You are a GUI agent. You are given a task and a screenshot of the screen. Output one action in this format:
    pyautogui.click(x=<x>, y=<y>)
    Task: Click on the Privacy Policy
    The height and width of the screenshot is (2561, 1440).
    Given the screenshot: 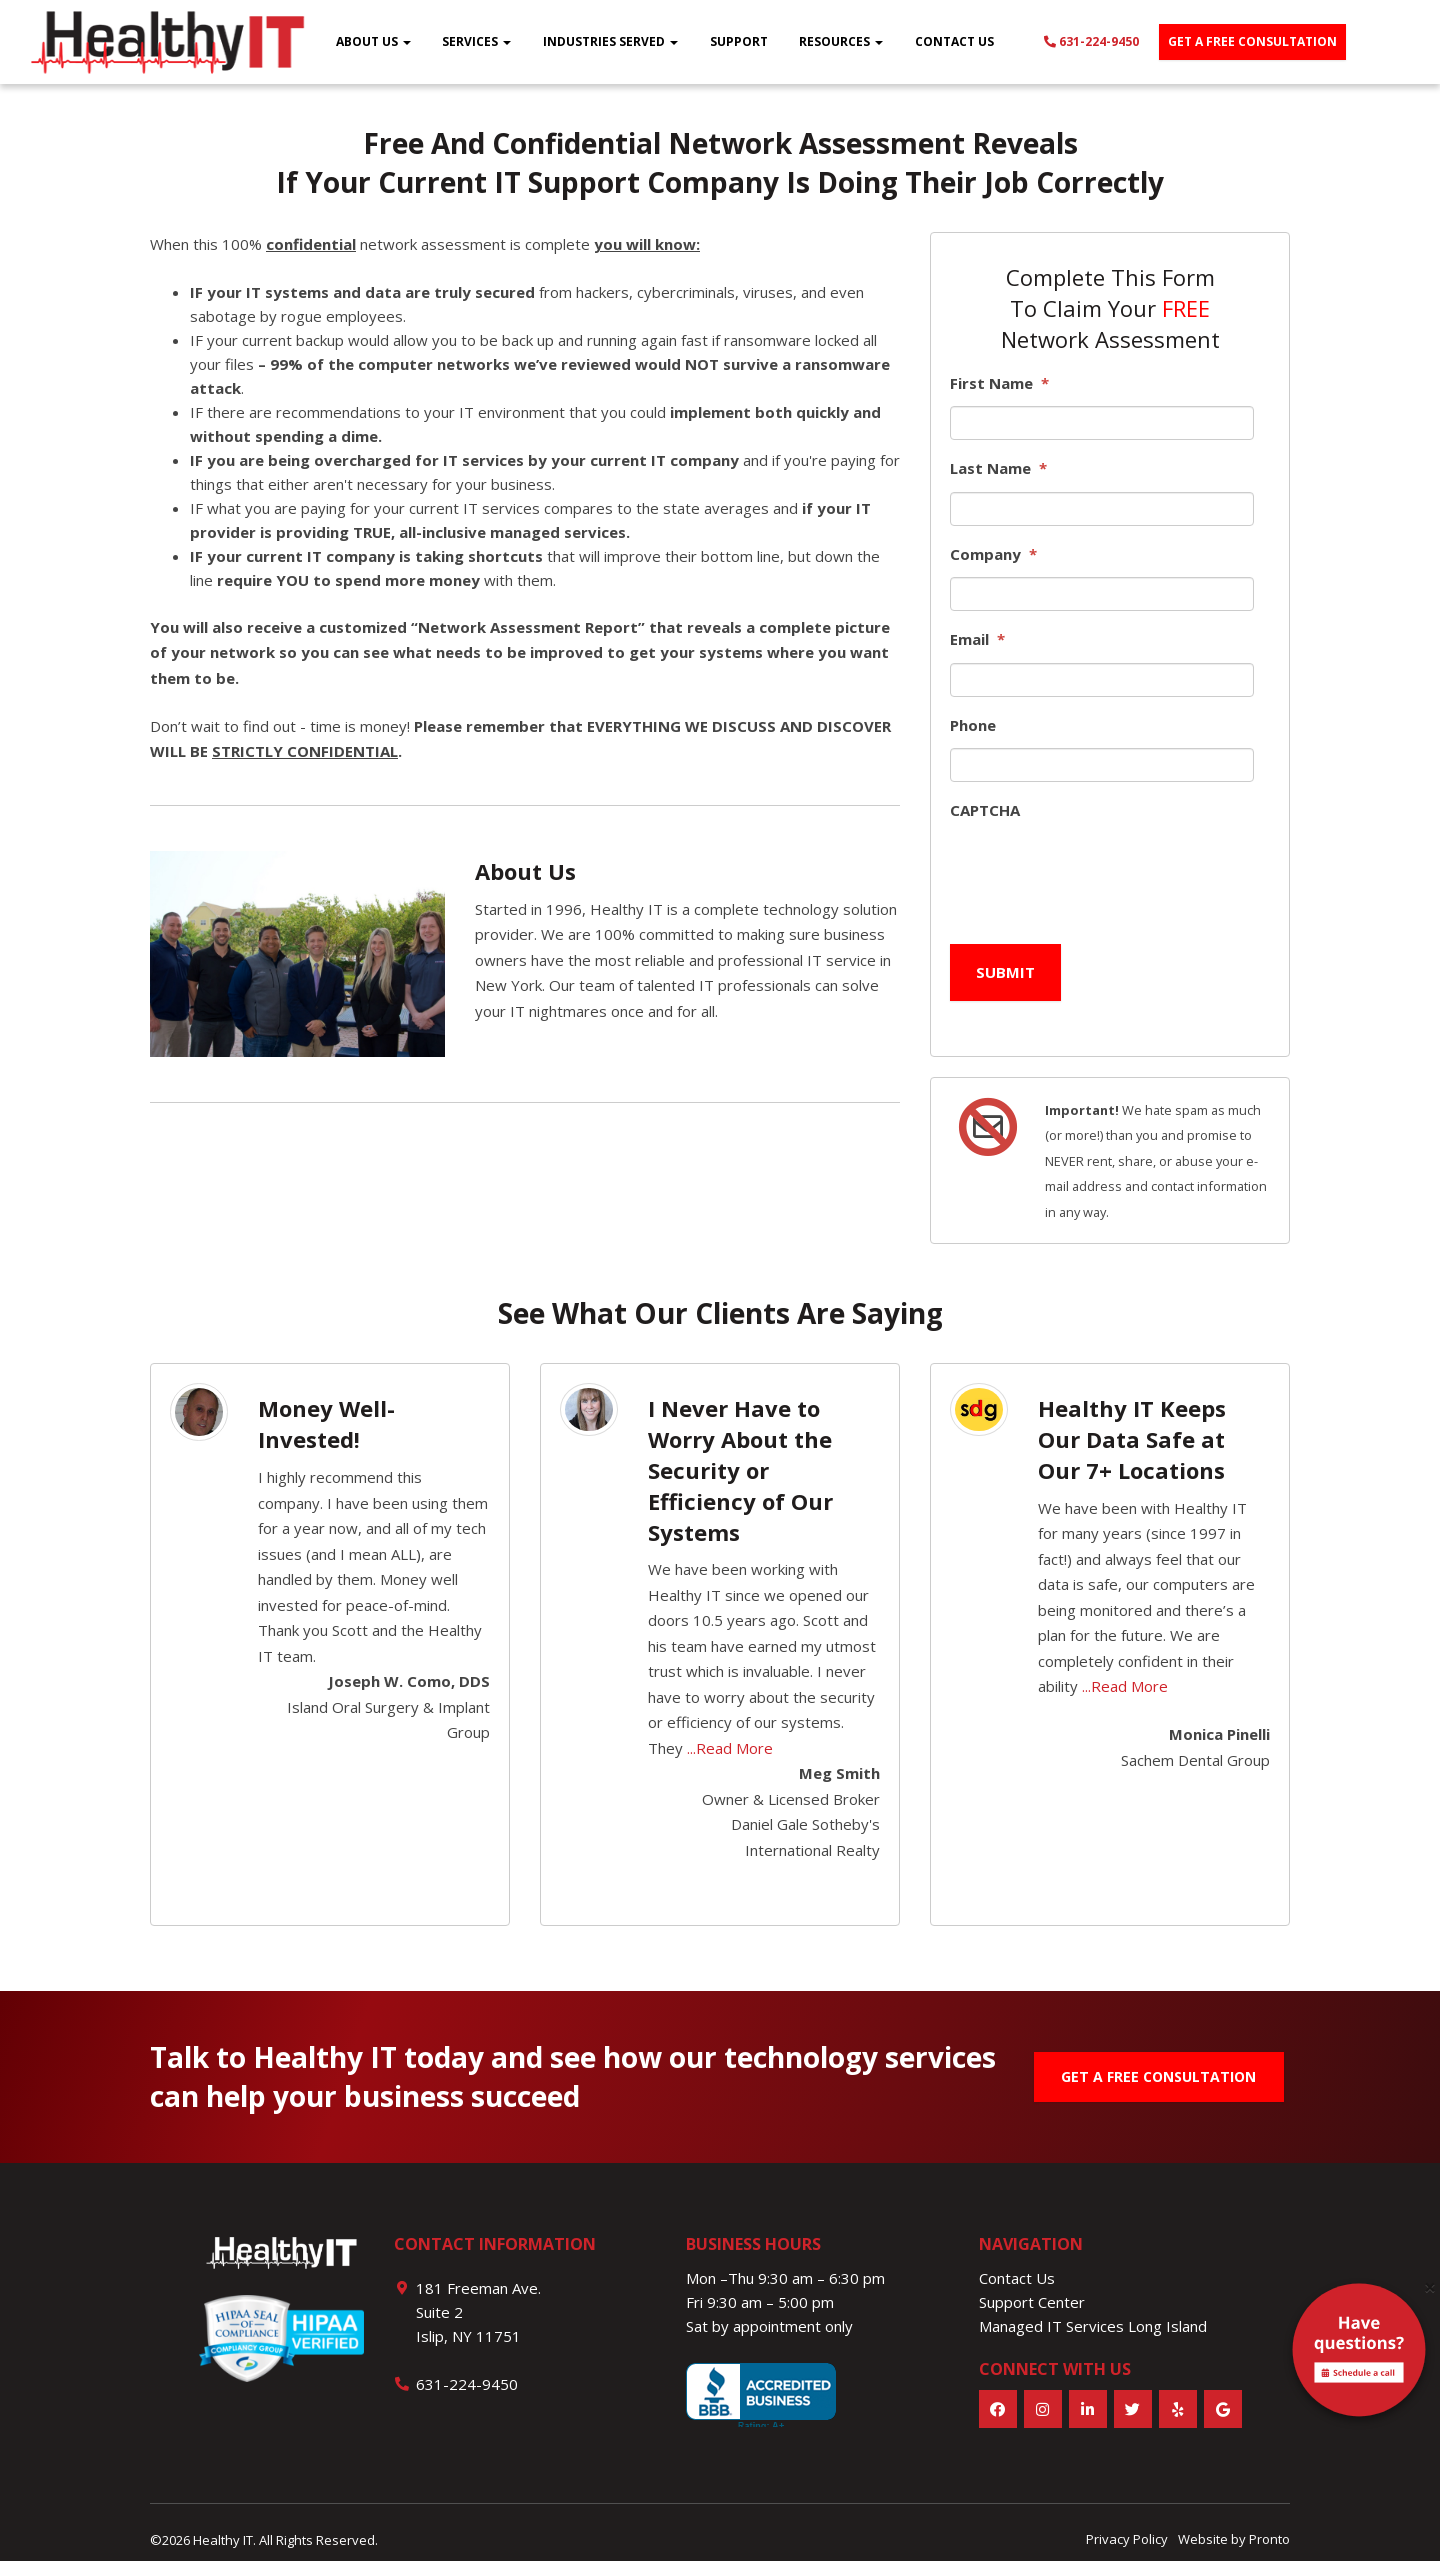 What is the action you would take?
    pyautogui.click(x=1127, y=2524)
    